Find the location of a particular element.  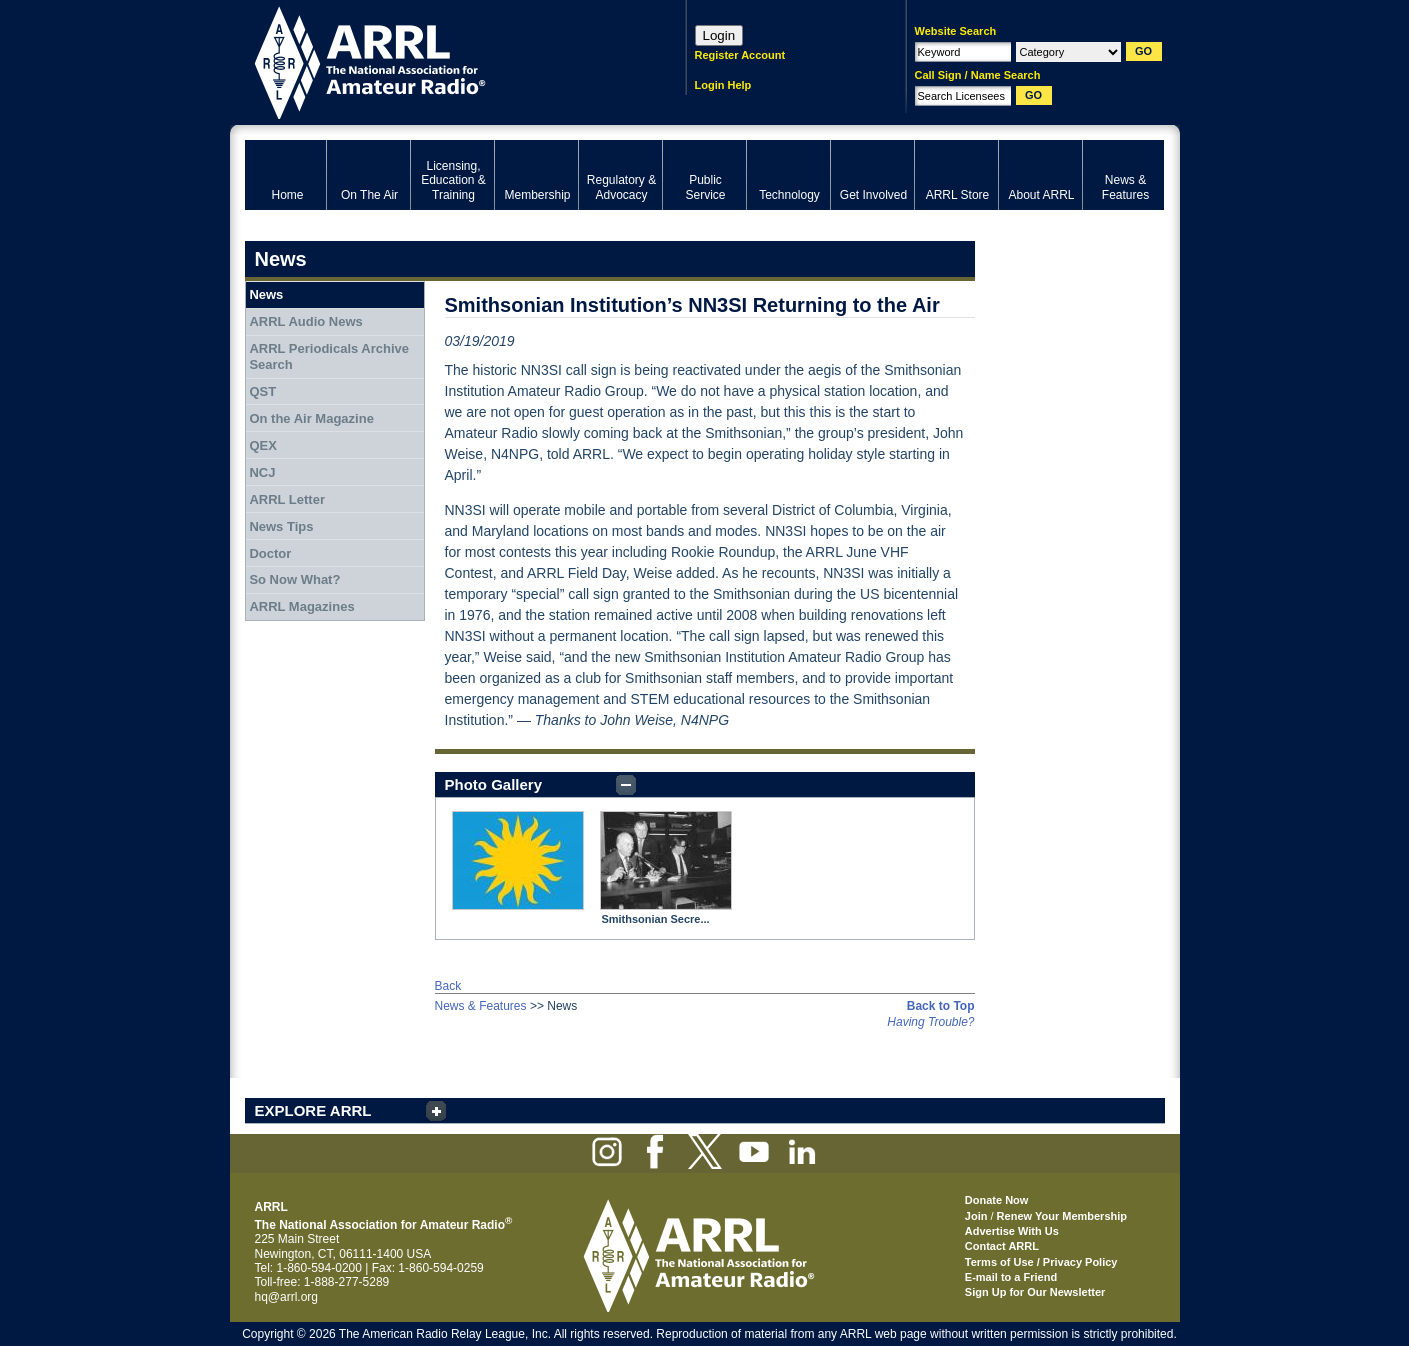

So Now What? is located at coordinates (294, 579).